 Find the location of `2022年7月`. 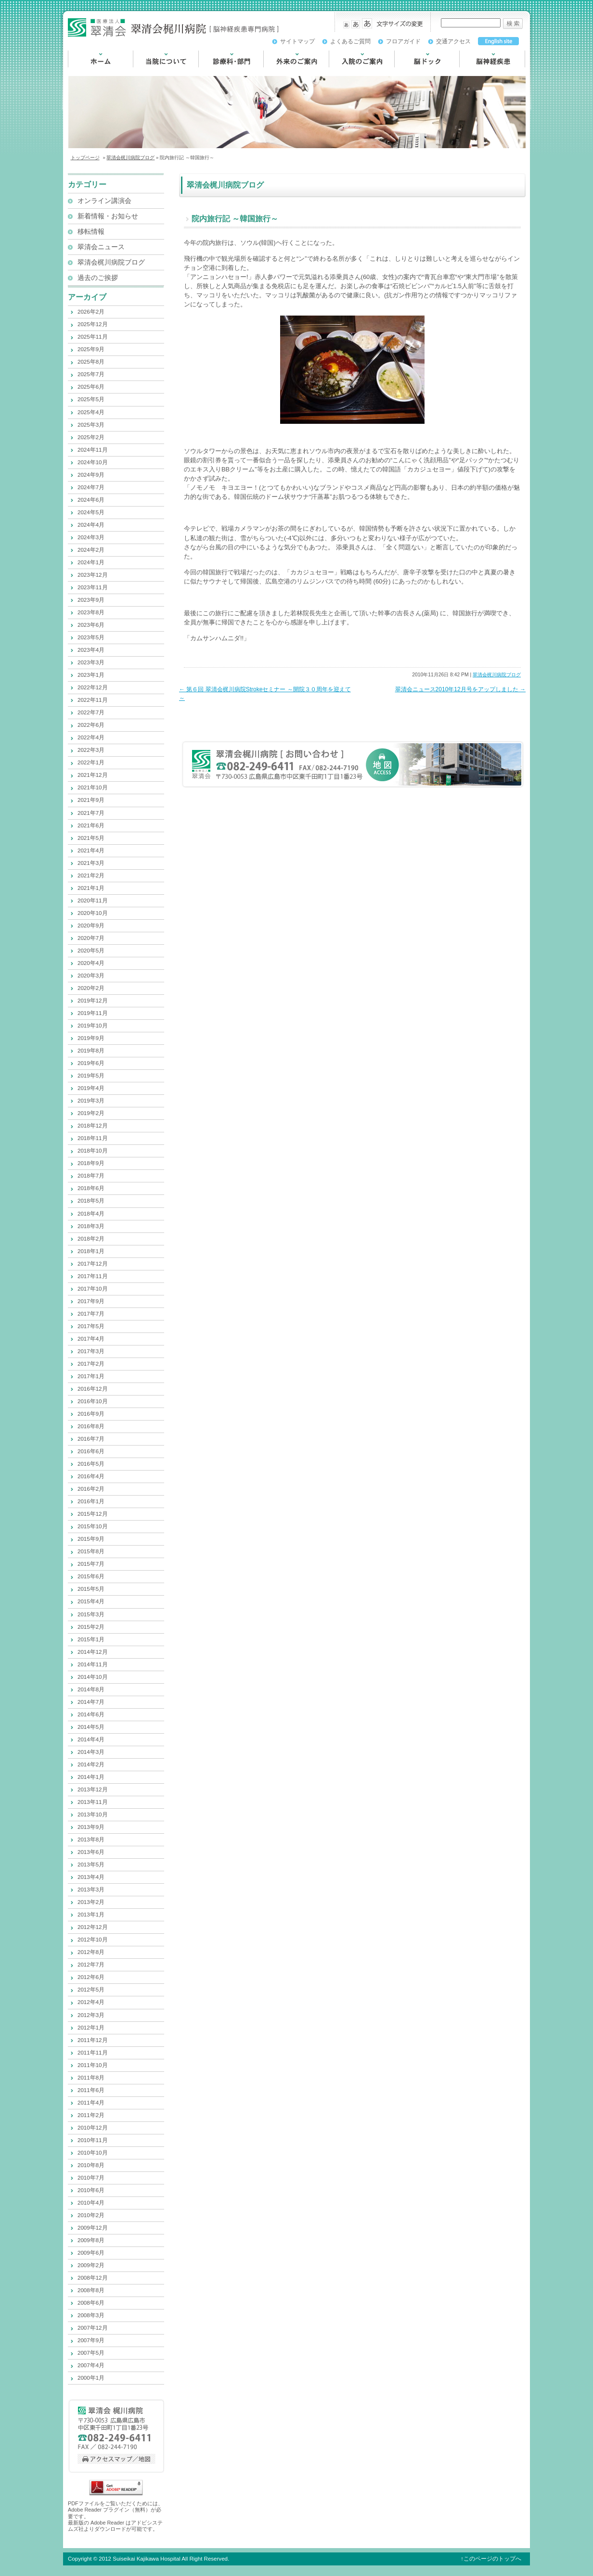

2022年7月 is located at coordinates (90, 712).